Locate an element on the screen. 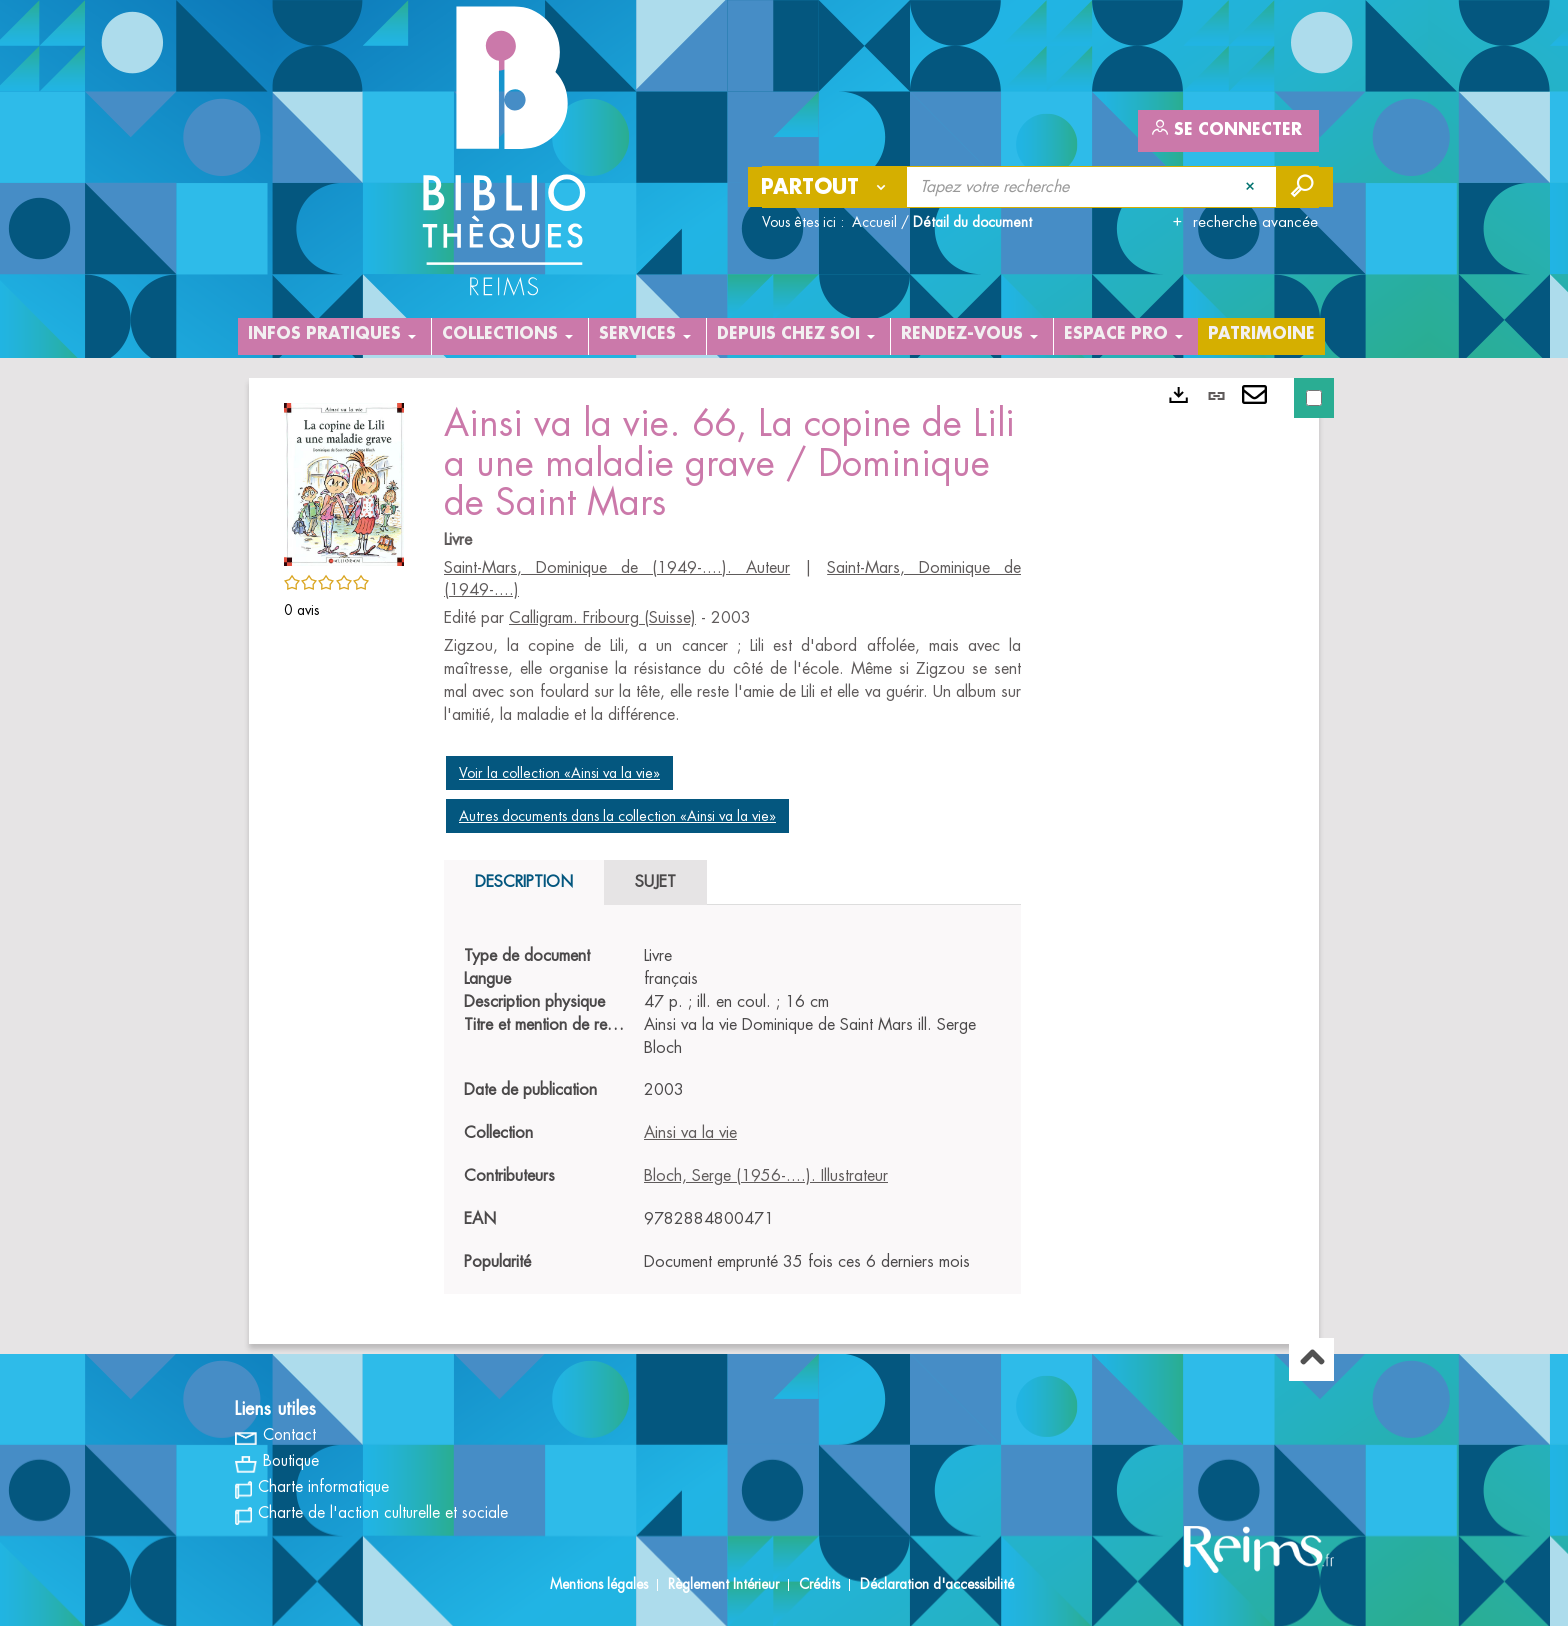 Image resolution: width=1568 pixels, height=1626 pixels. Ainsi va la vie is located at coordinates (690, 1133).